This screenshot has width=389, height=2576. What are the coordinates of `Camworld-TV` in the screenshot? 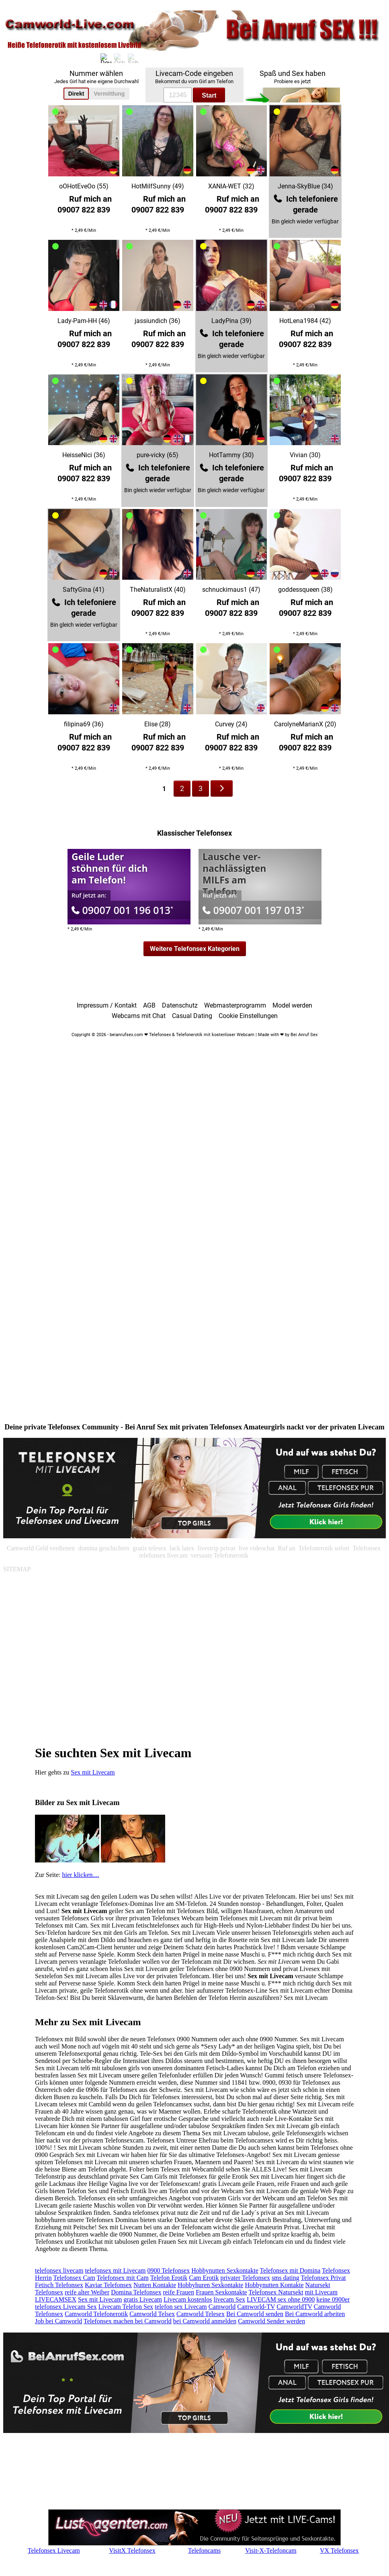 It's located at (256, 2306).